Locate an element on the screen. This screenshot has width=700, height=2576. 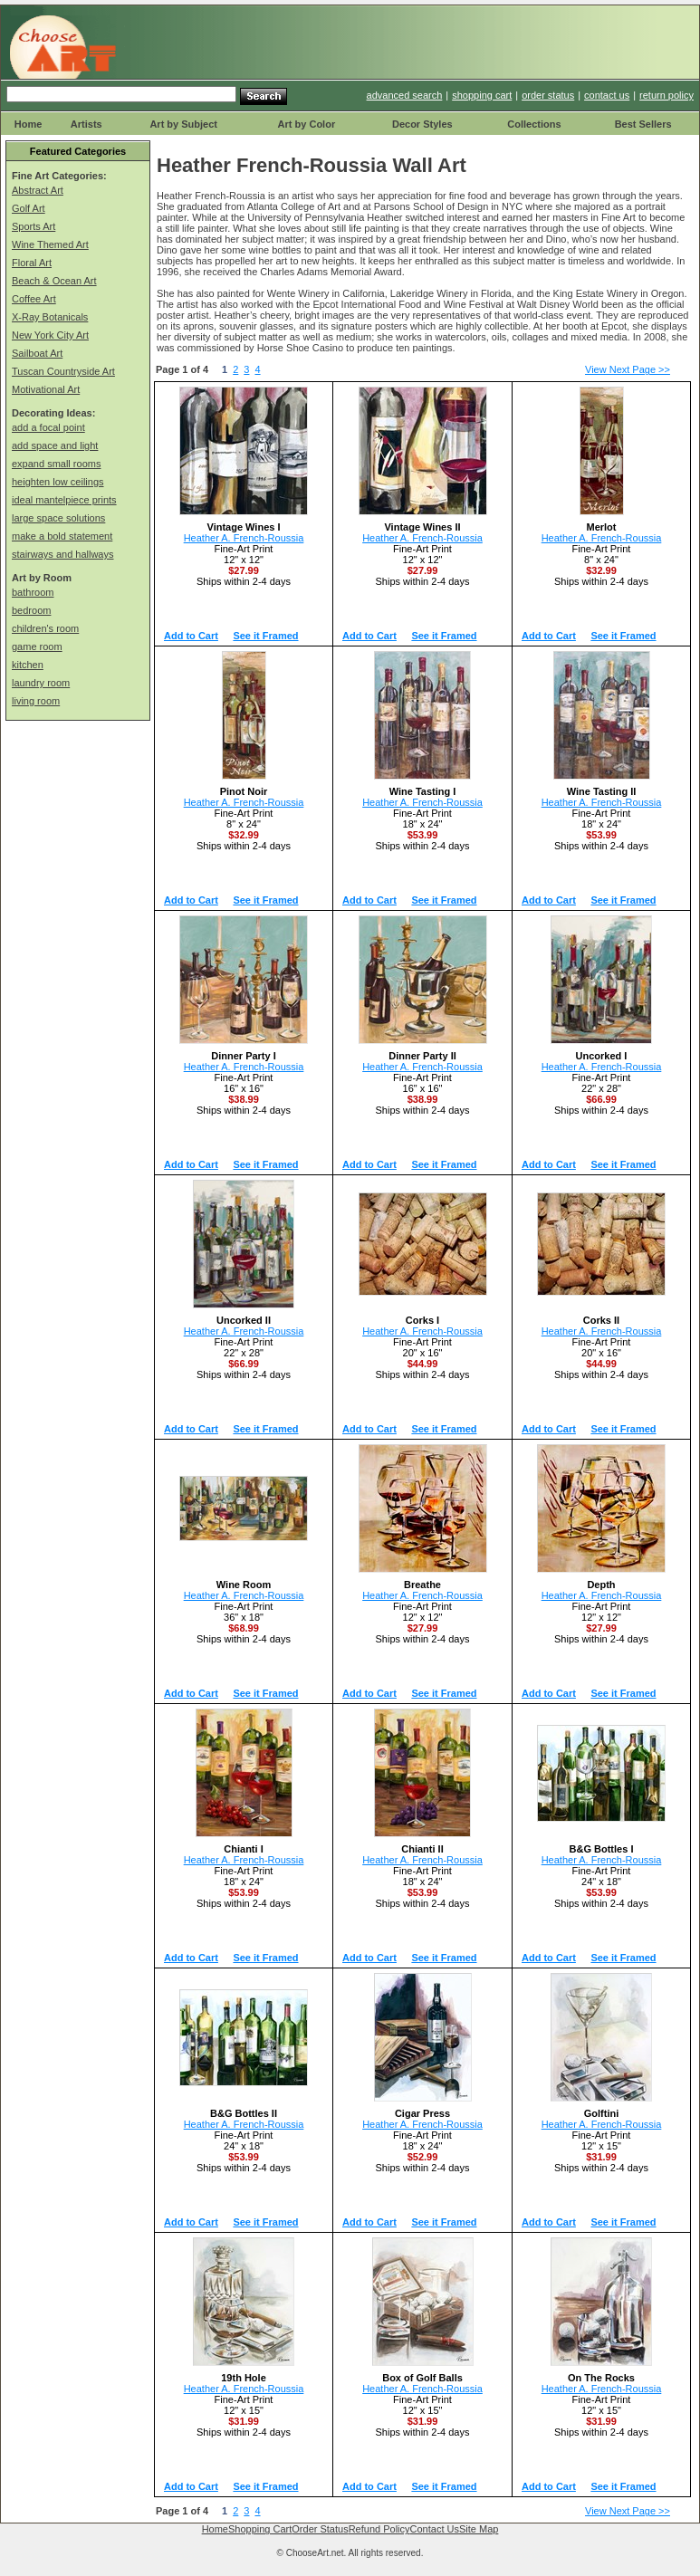
bathroom is located at coordinates (32, 592).